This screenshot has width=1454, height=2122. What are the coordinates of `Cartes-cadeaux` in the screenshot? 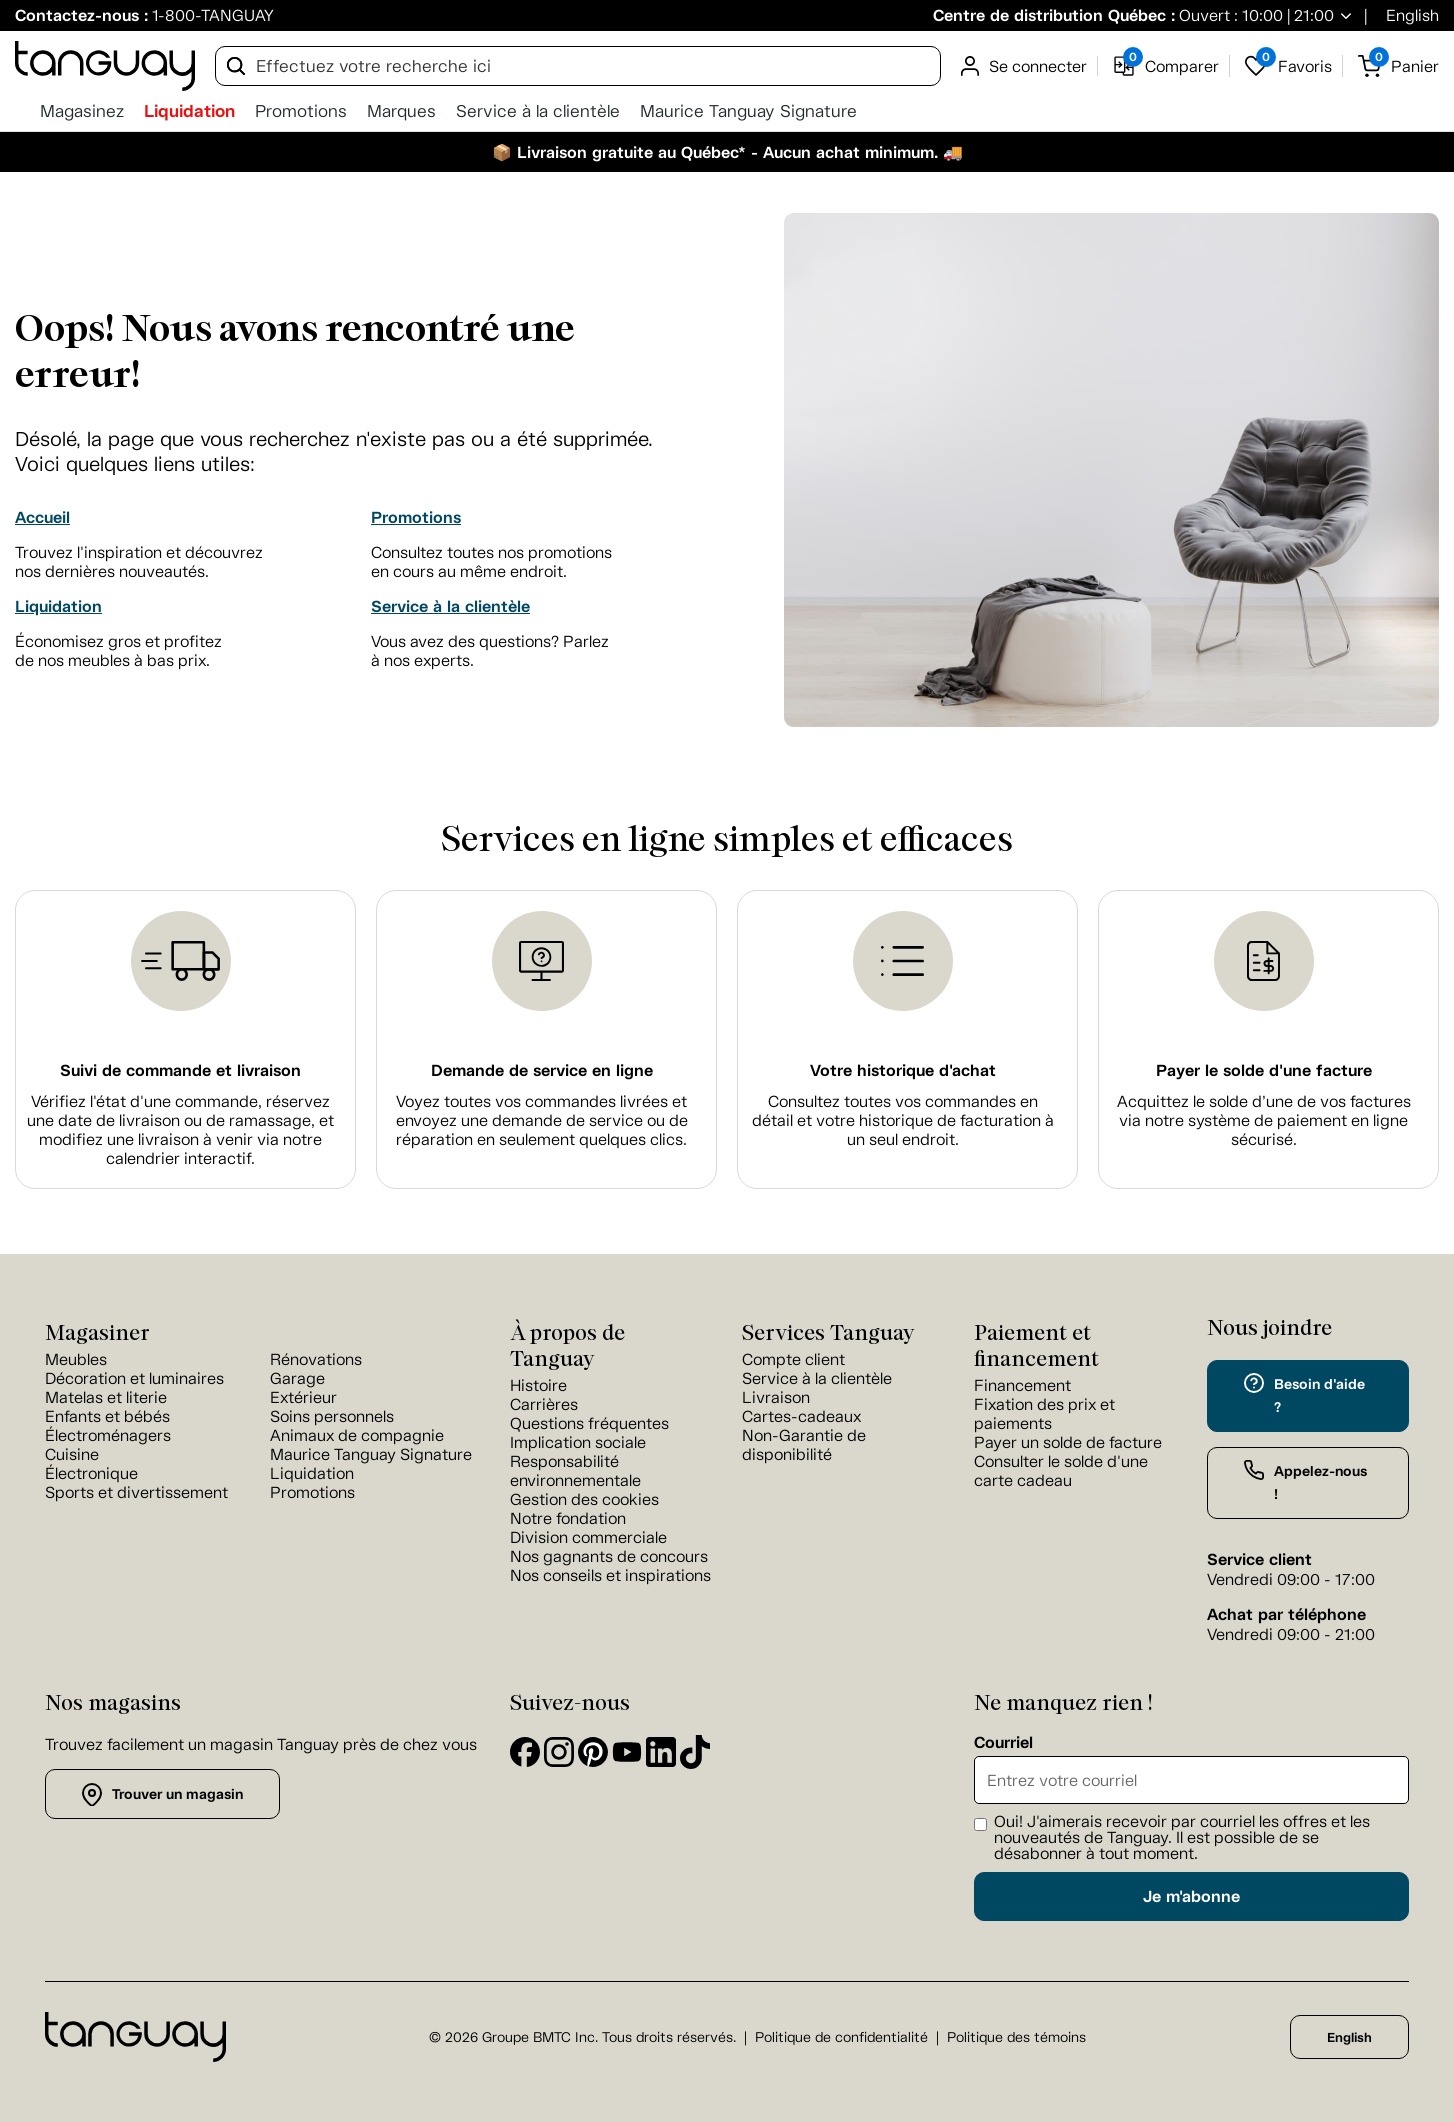 It's located at (801, 1416).